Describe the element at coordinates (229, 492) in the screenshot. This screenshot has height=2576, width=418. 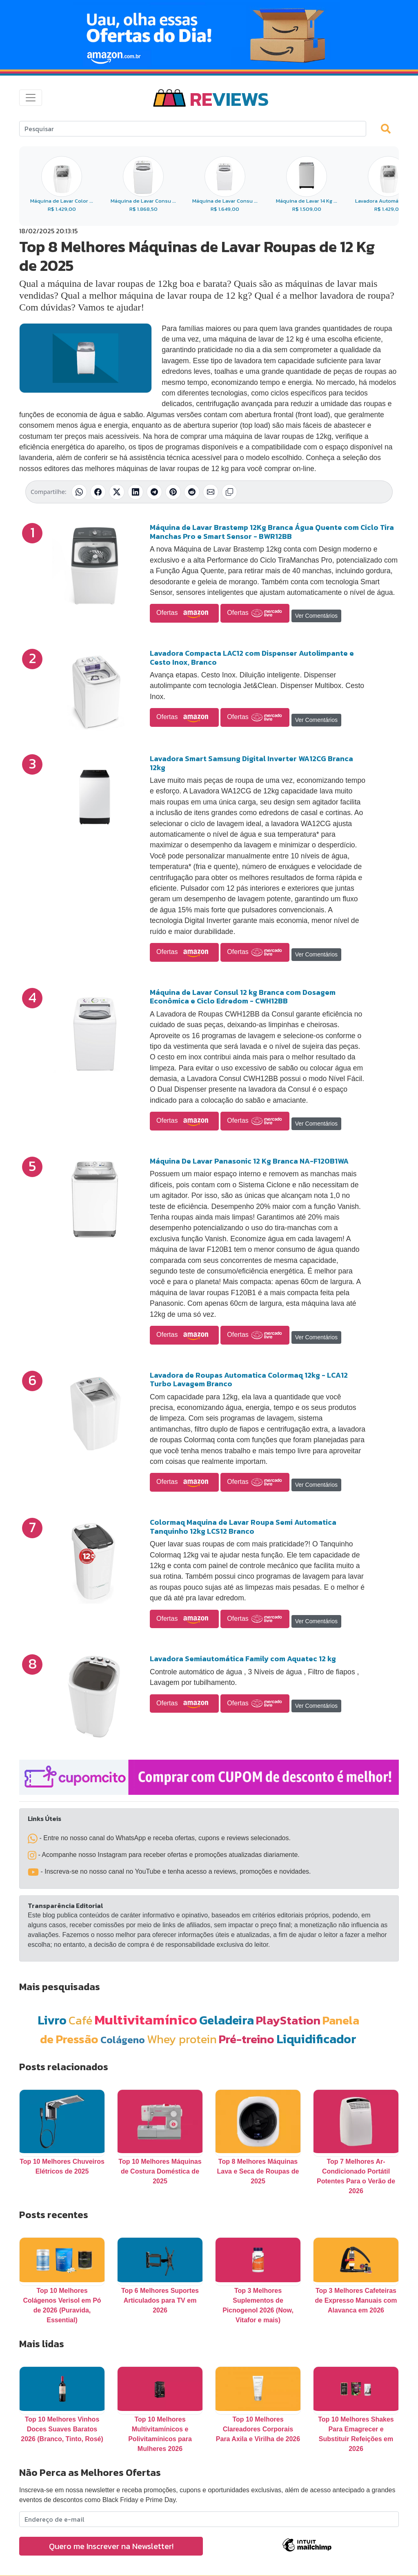
I see `[Copiar link]` at that location.